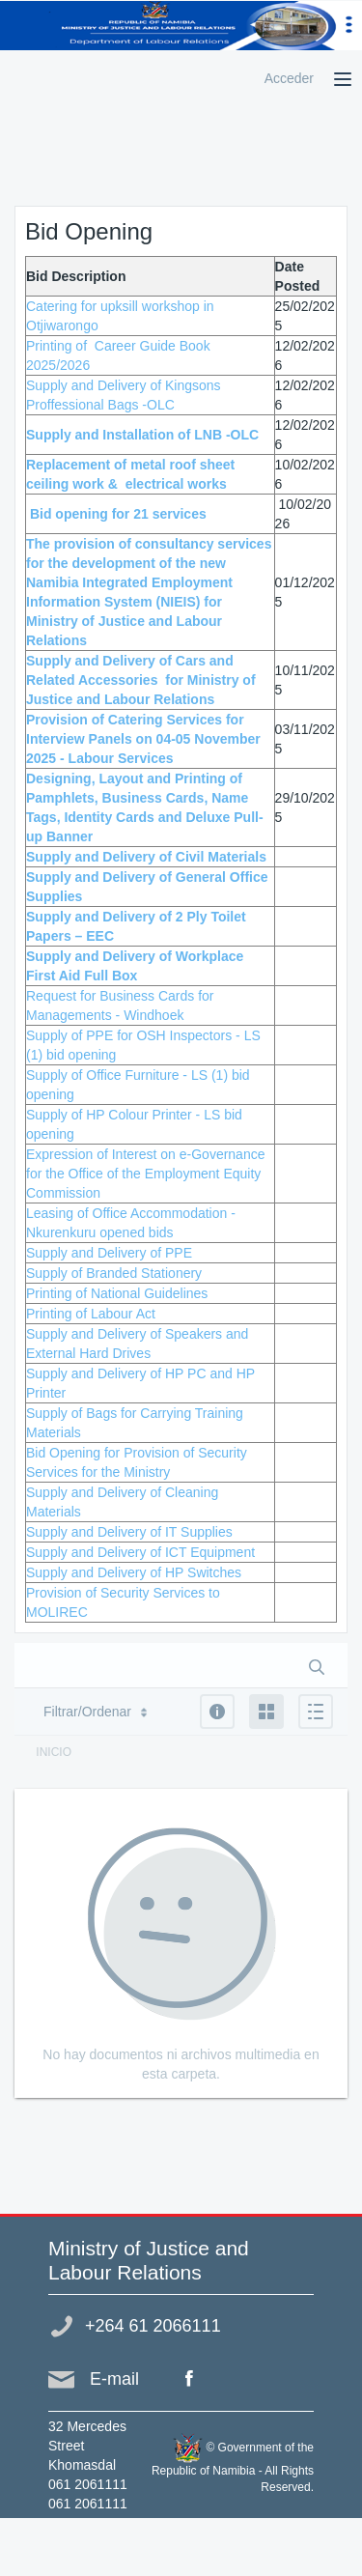  I want to click on Acceder, so click(289, 78).